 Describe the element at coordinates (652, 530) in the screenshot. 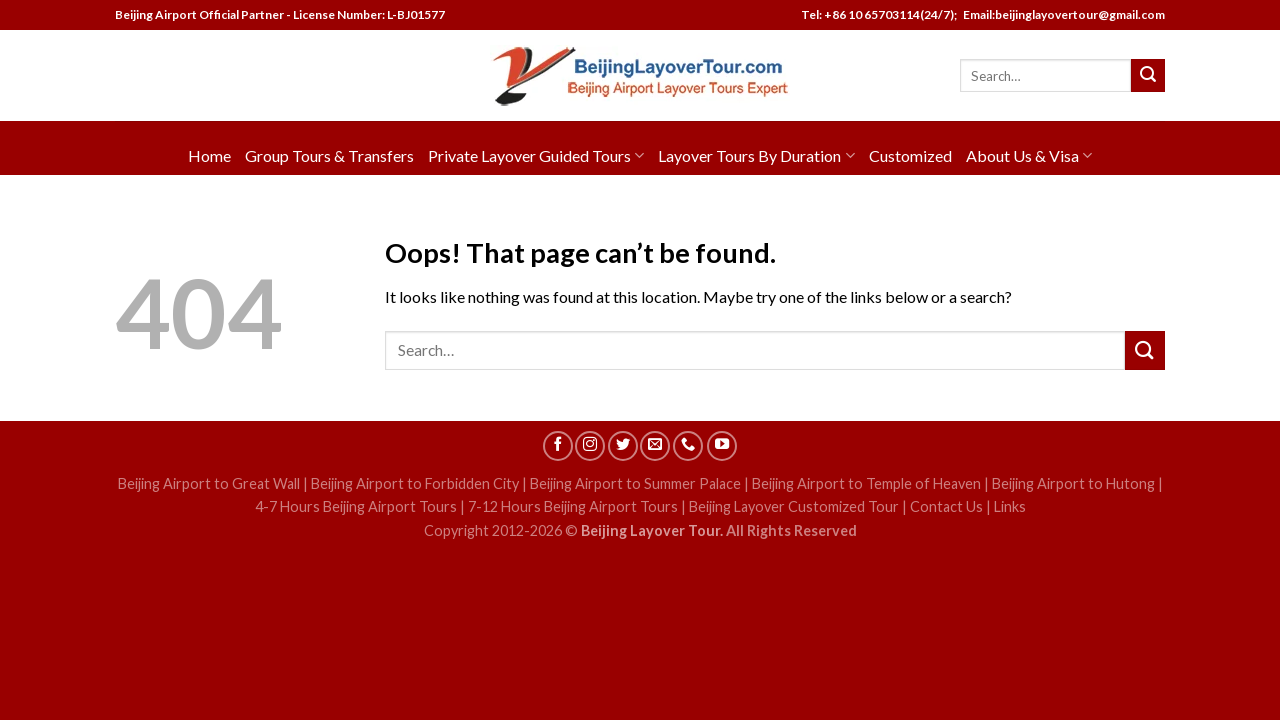

I see `Beijing Layover Tour.` at that location.